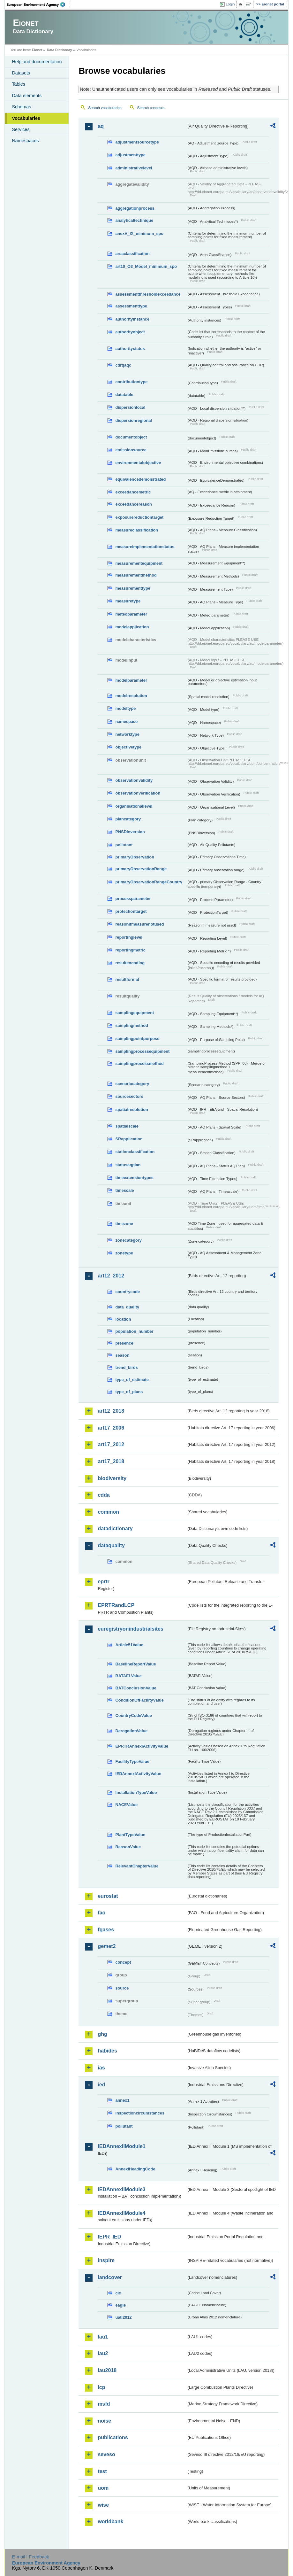 The height and width of the screenshot is (2576, 293). What do you see at coordinates (136, 1866) in the screenshot?
I see `RelevantChapterValue` at bounding box center [136, 1866].